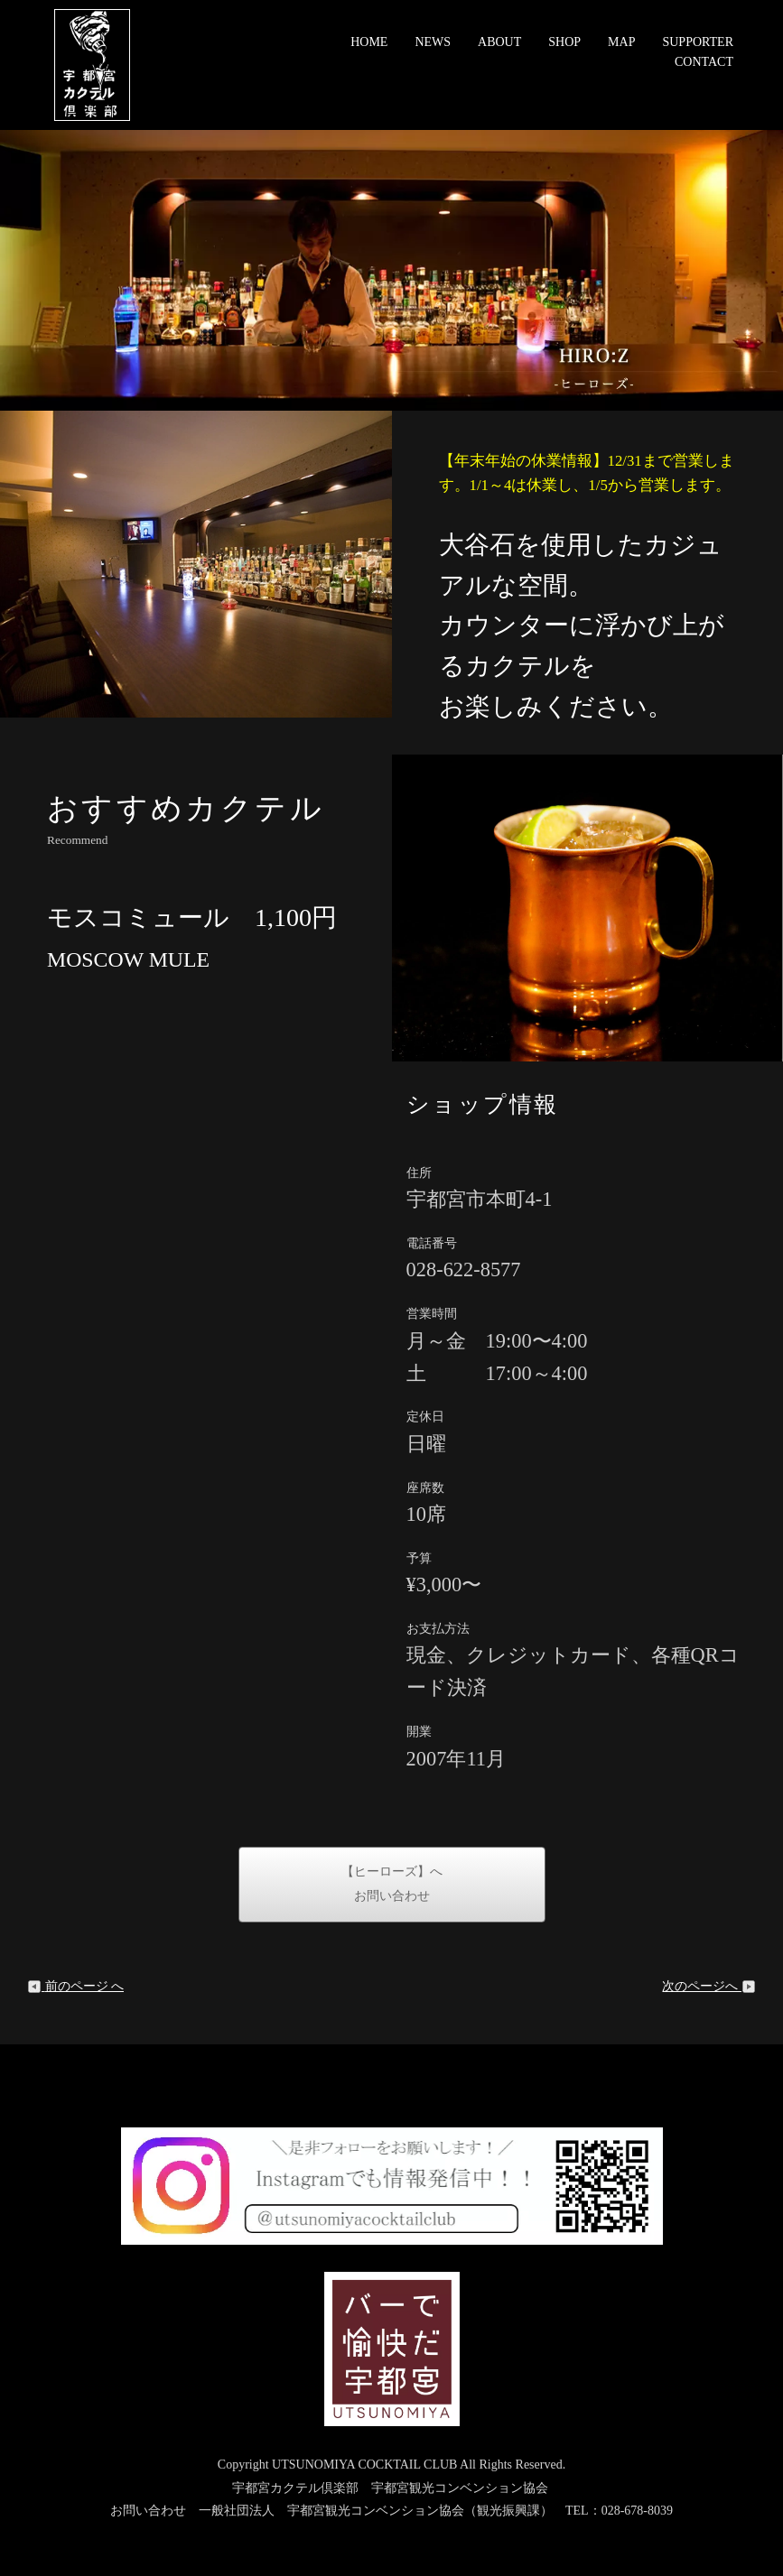 This screenshot has width=783, height=2576. Describe the element at coordinates (621, 42) in the screenshot. I see `MAP` at that location.